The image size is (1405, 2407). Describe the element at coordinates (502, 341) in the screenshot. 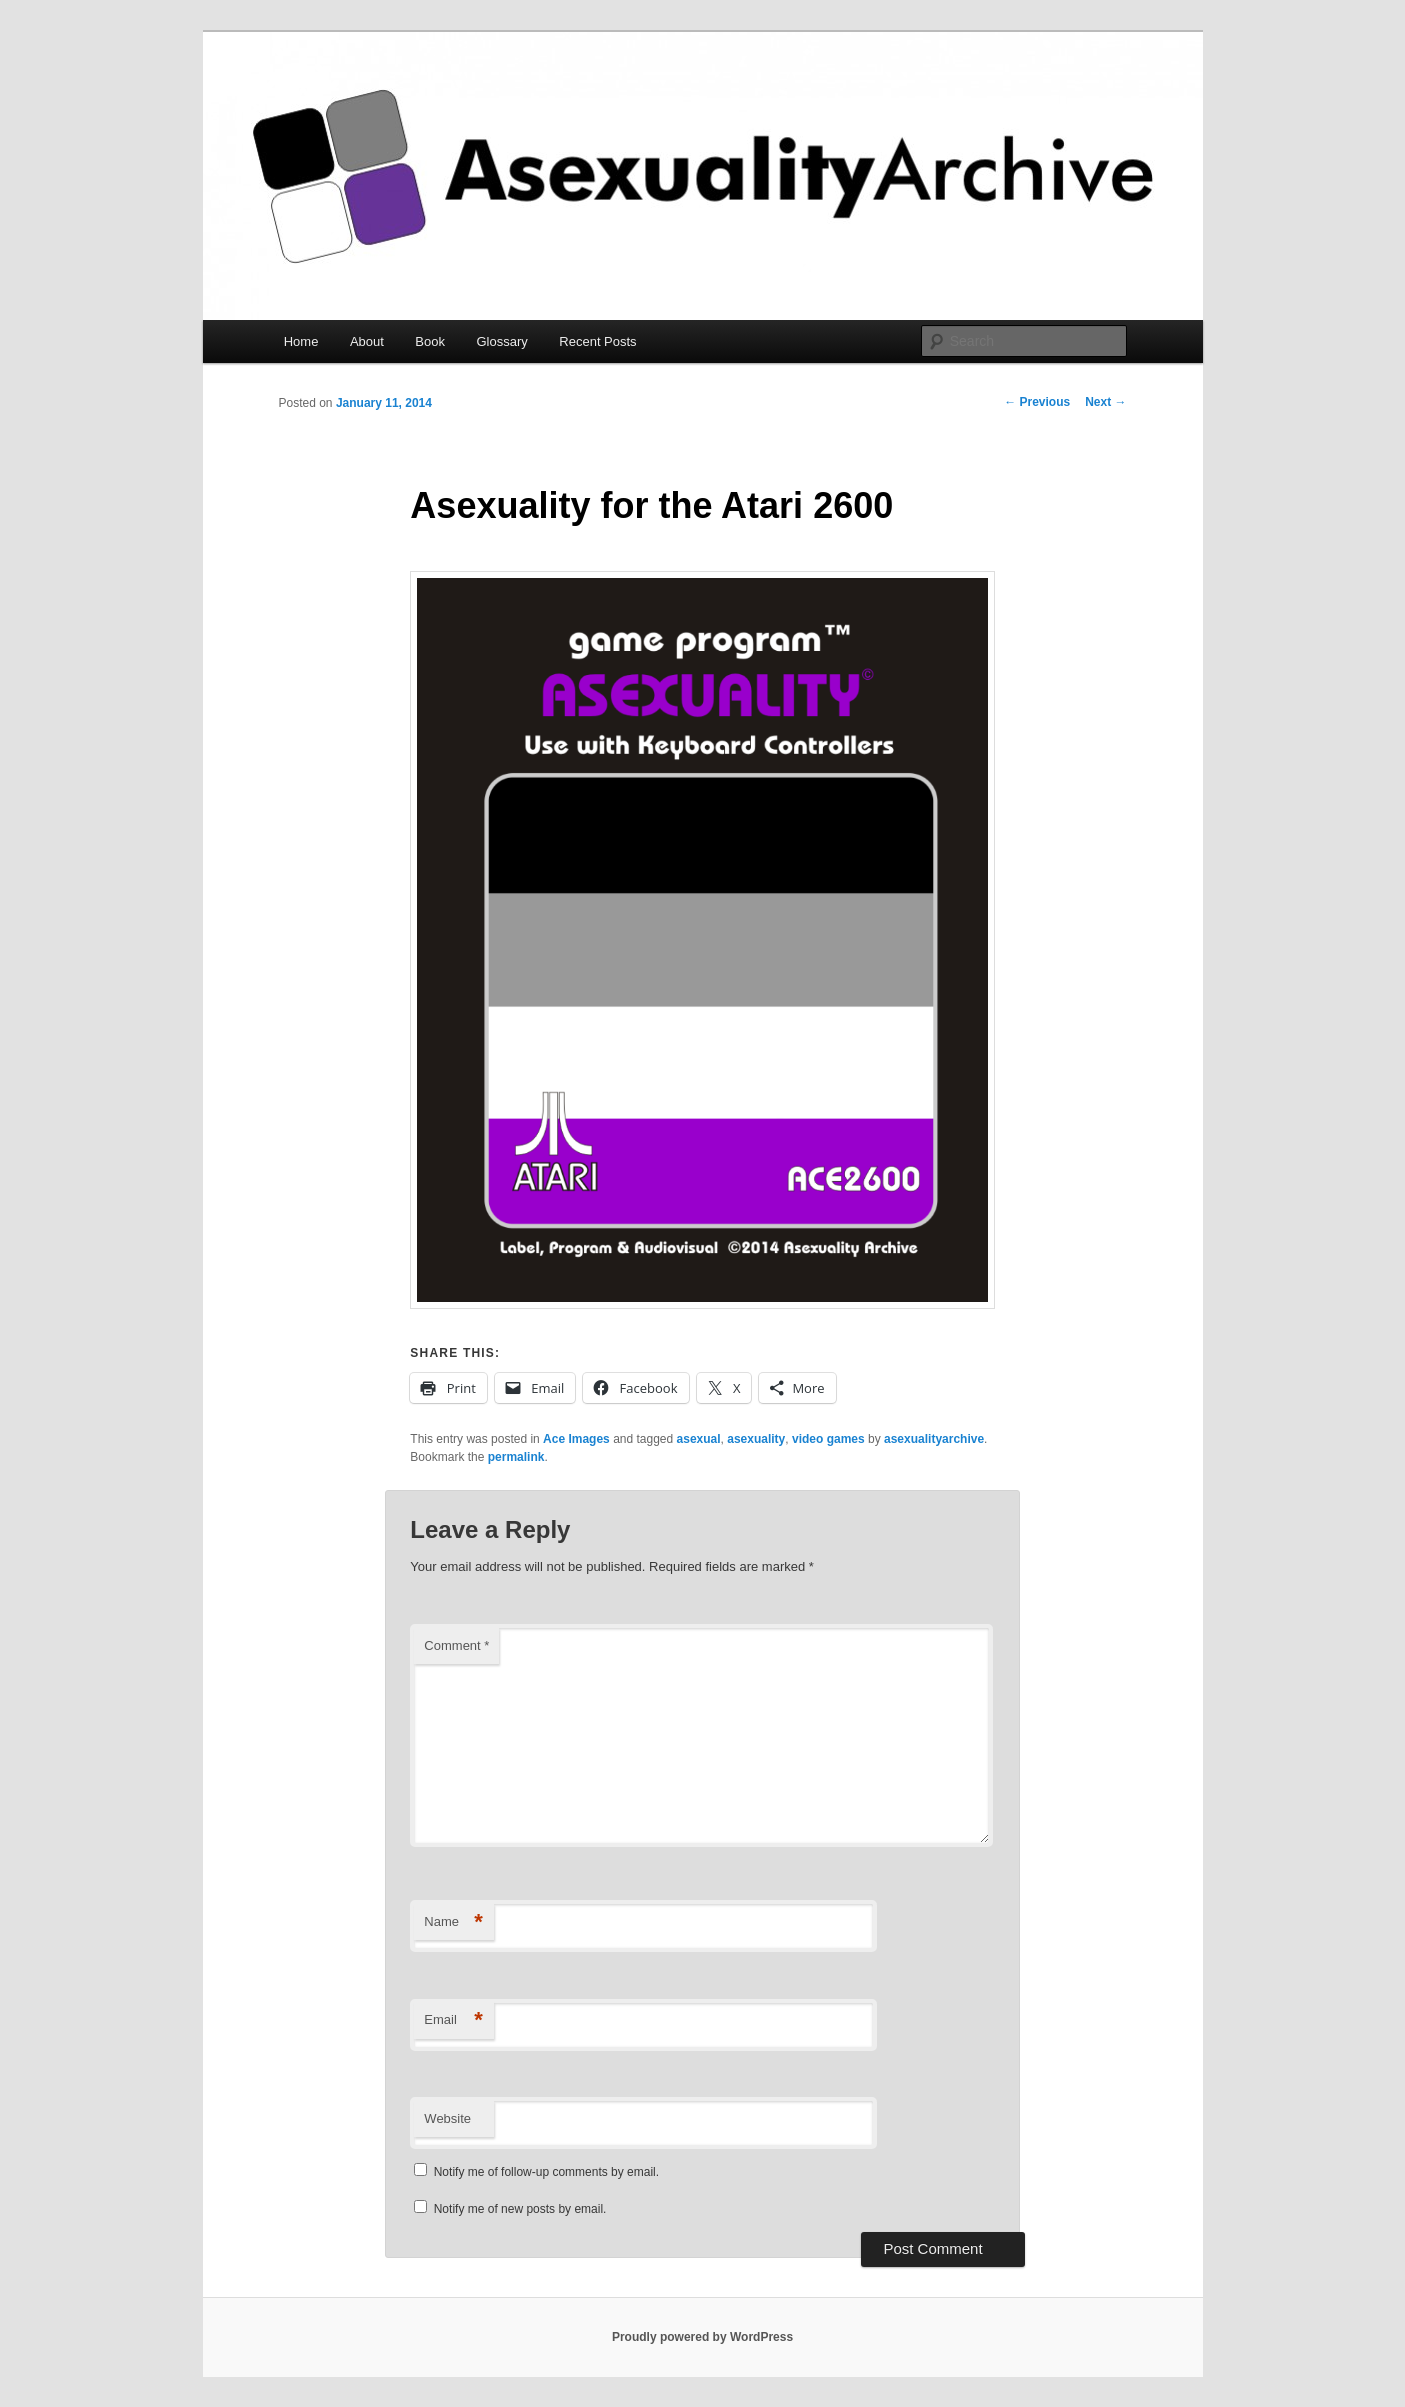

I see `Glossary` at that location.